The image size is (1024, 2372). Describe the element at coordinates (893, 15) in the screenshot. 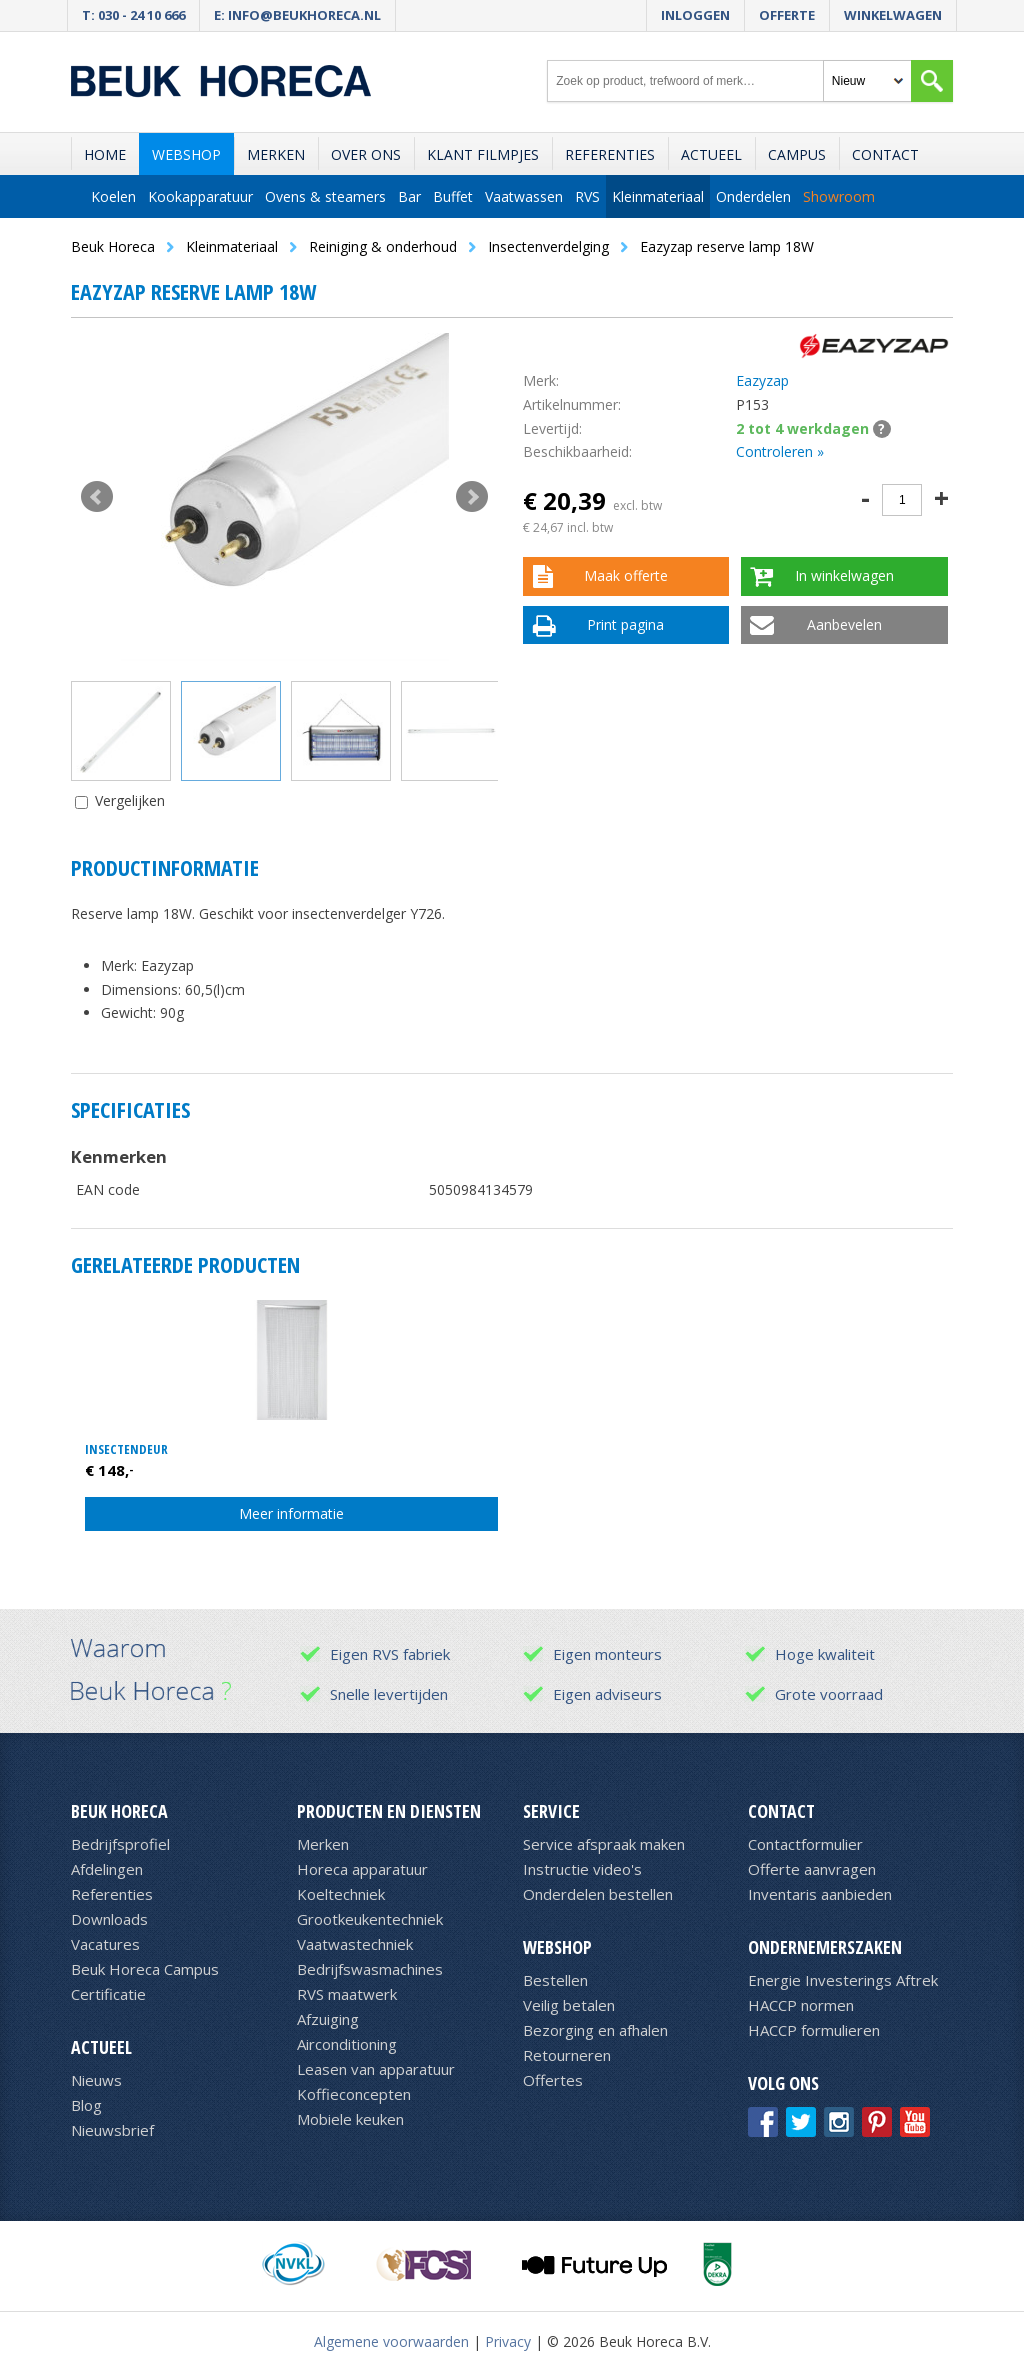

I see `Winkelwagen` at that location.